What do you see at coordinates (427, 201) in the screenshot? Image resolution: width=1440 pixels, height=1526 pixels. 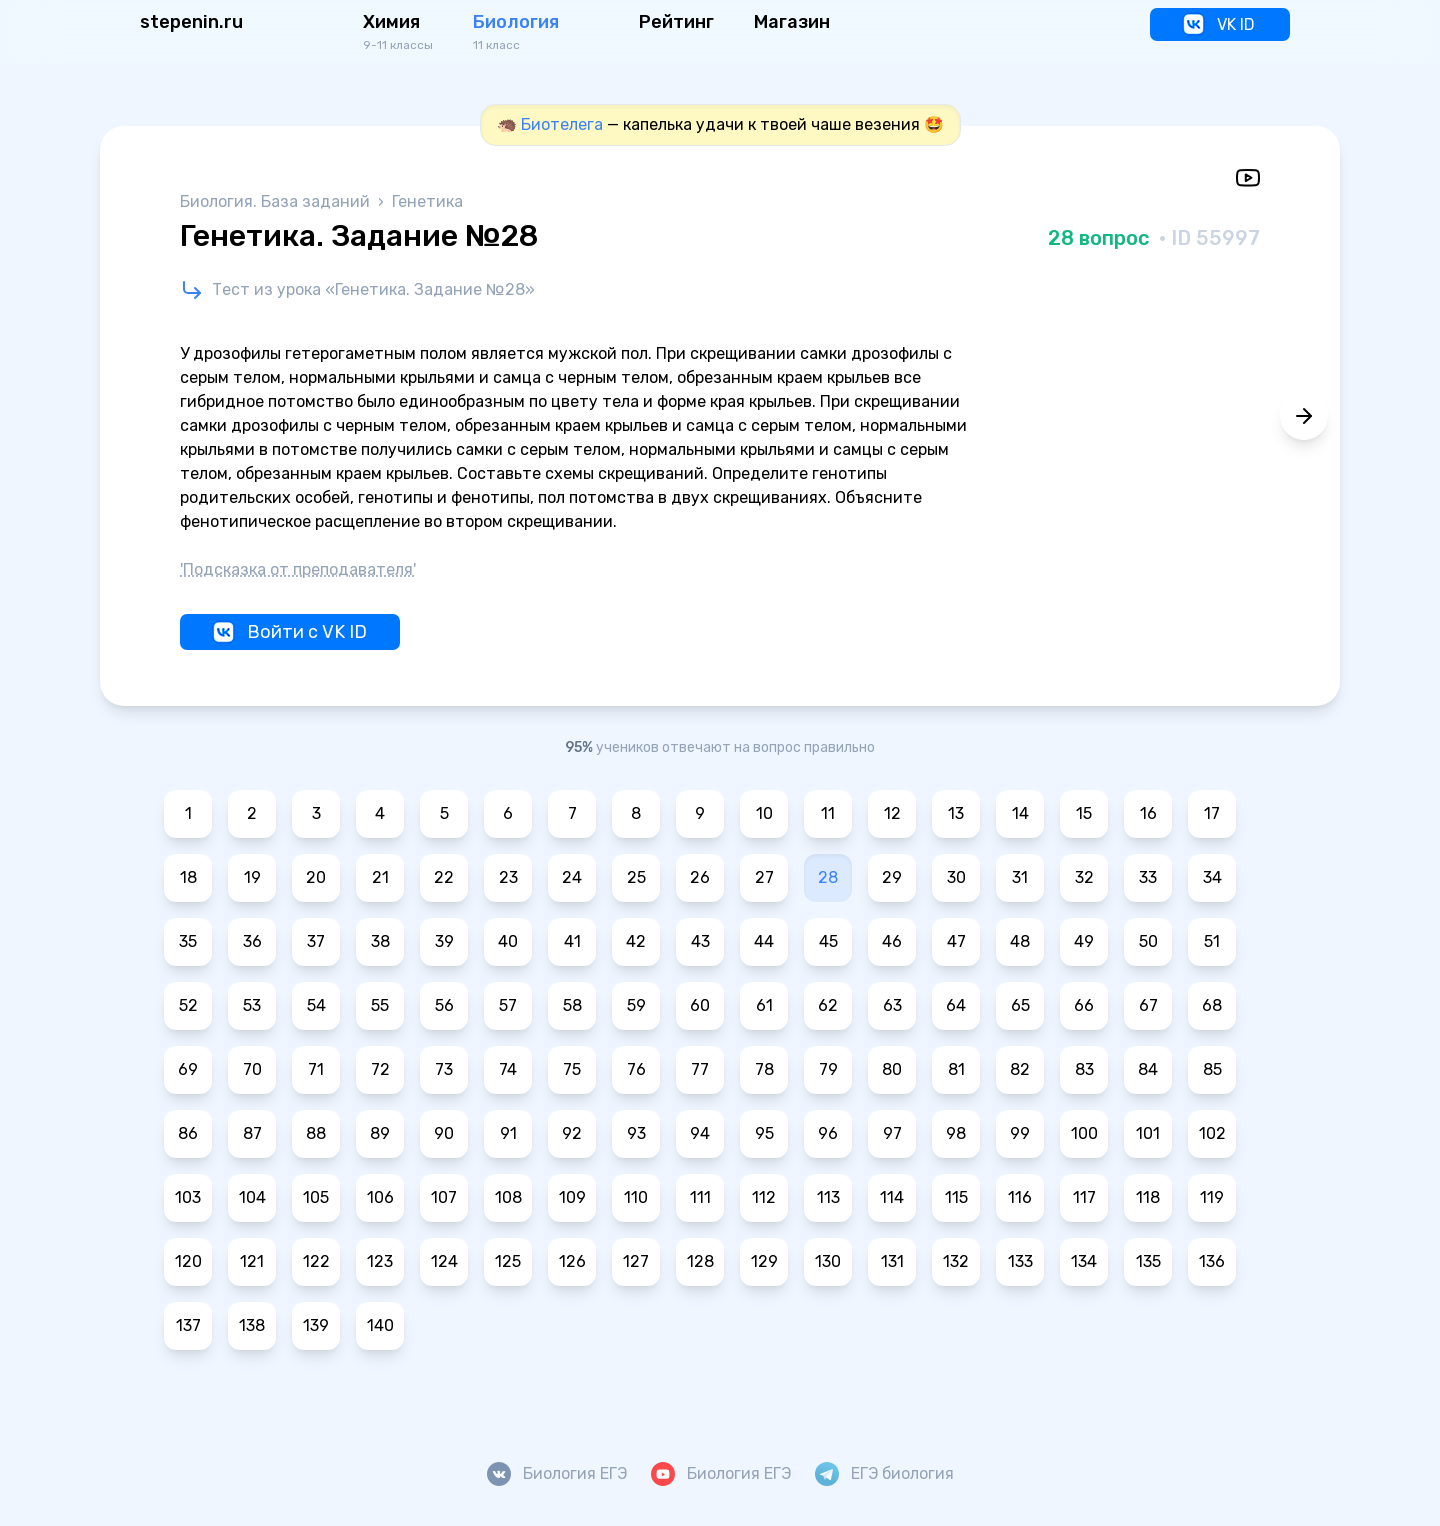 I see `Генетика` at bounding box center [427, 201].